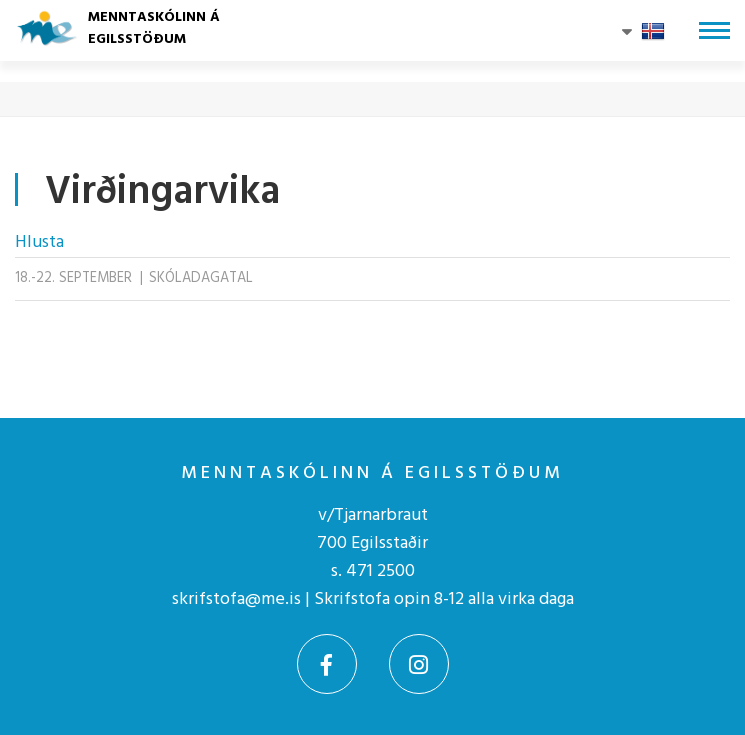  What do you see at coordinates (327, 664) in the screenshot?
I see `[Facebook]` at bounding box center [327, 664].